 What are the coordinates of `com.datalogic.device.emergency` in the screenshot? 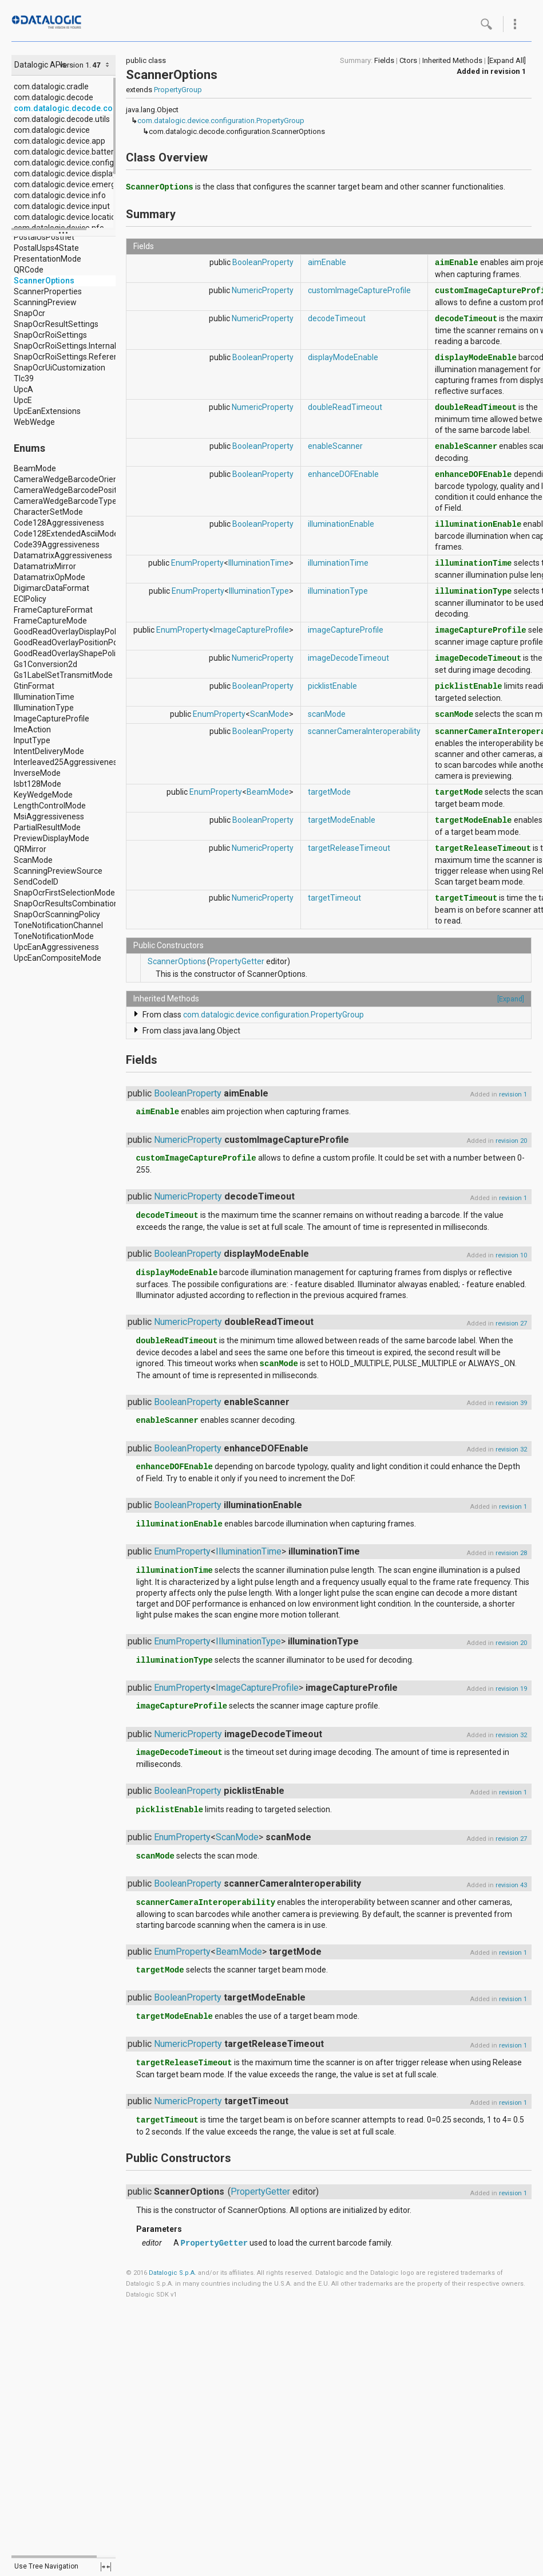 It's located at (73, 184).